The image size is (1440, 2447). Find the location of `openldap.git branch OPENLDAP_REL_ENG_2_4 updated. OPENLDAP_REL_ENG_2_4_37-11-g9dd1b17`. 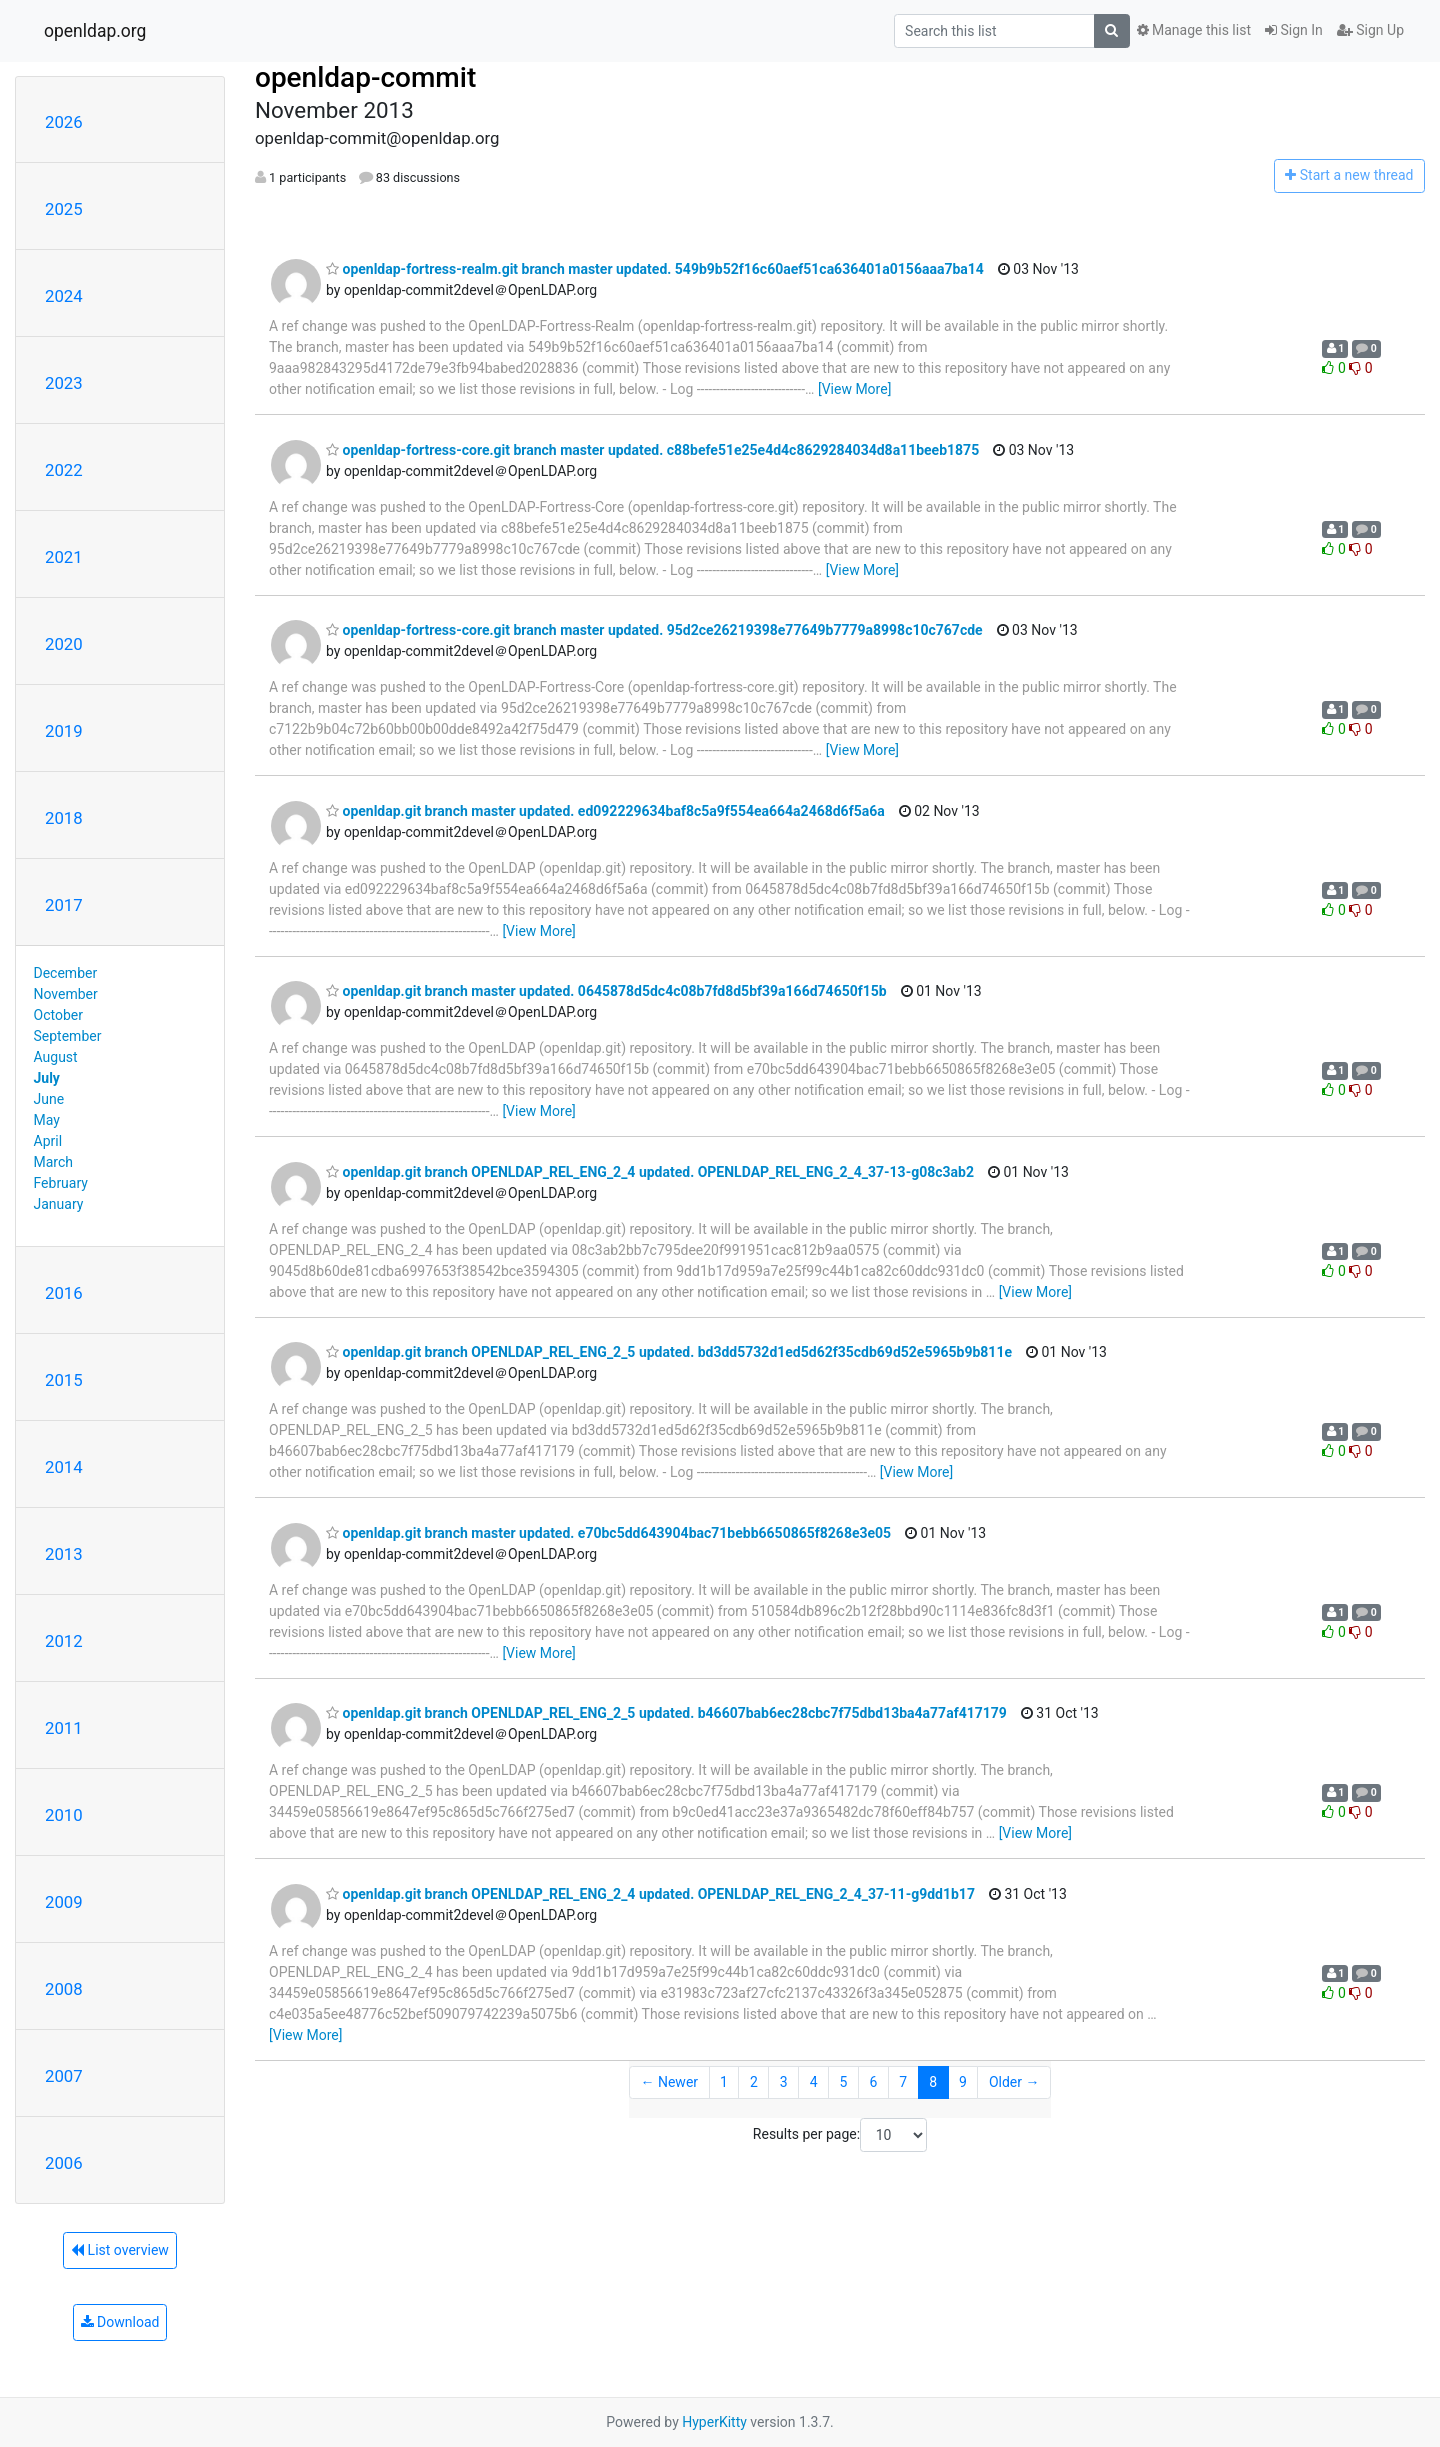

openldap.git branch OPENLDAP_REL_ENG_2_4 updated. OPENLDAP_REL_ENG_2_4_37-11-g9dd1b17 is located at coordinates (650, 1894).